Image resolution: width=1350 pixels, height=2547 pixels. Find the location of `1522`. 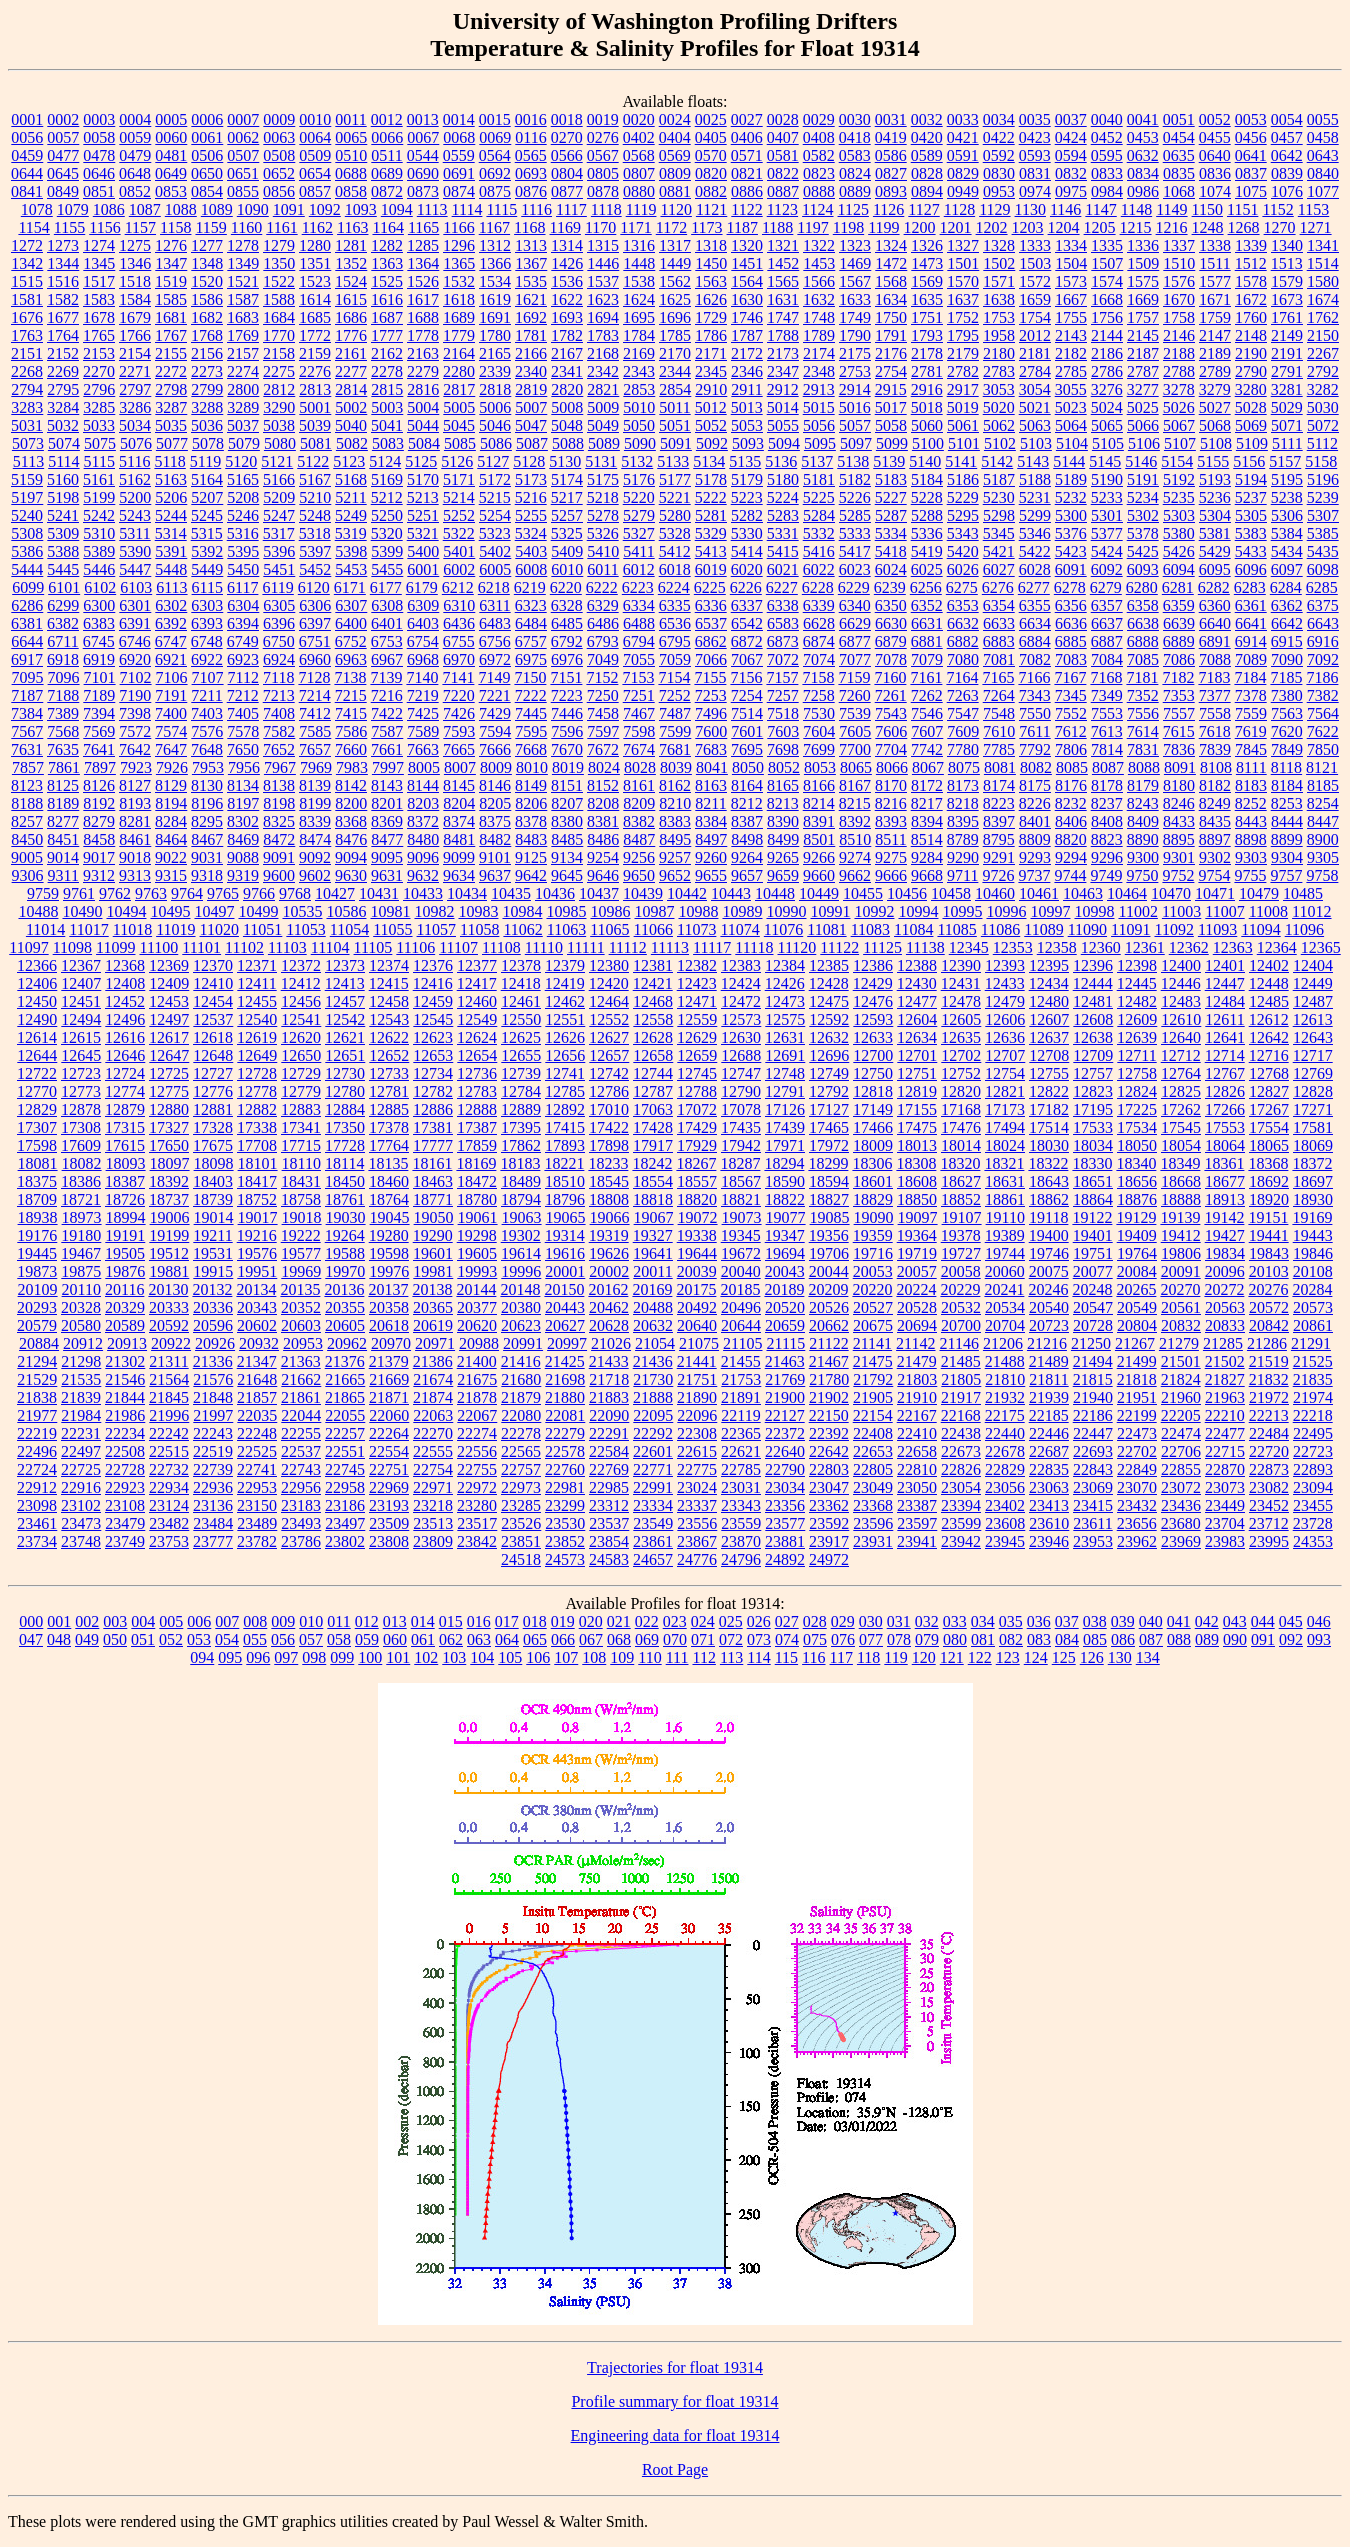

1522 is located at coordinates (279, 281).